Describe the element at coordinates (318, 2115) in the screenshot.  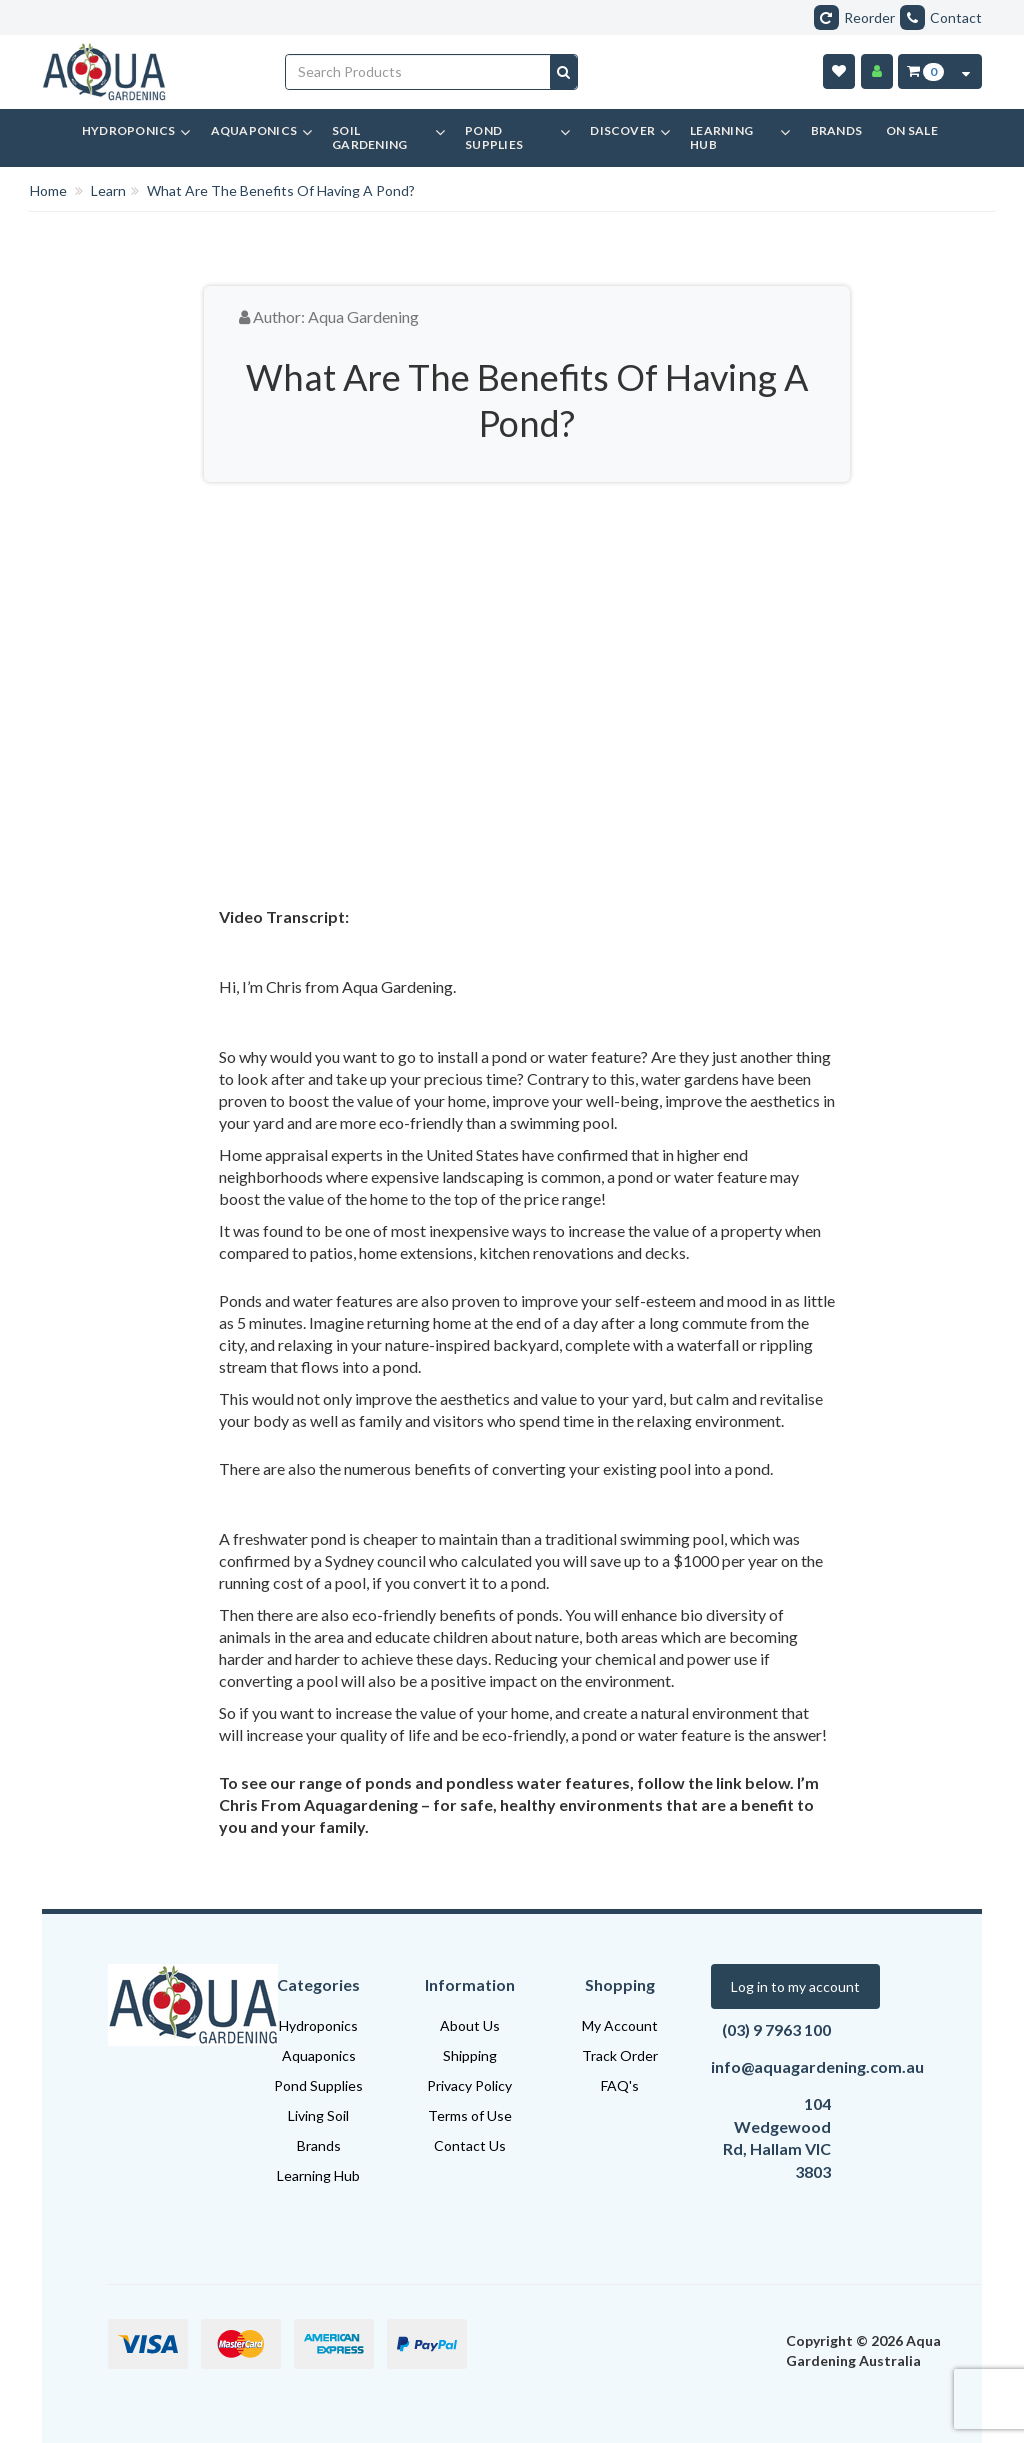
I see `Living Soil` at that location.